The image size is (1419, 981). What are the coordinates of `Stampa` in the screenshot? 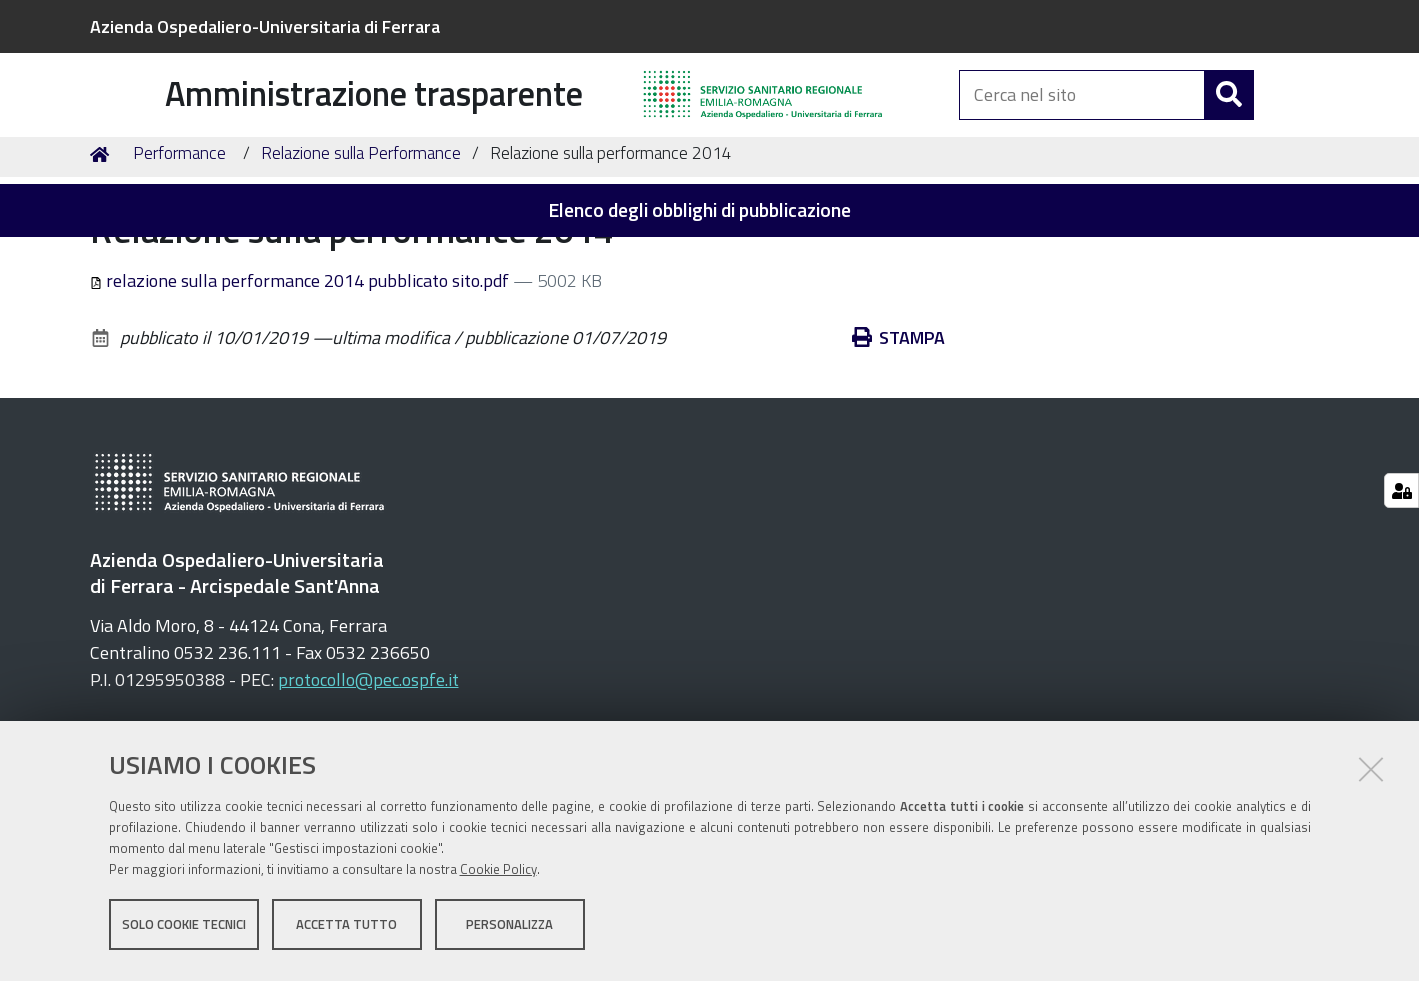 It's located at (912, 440).